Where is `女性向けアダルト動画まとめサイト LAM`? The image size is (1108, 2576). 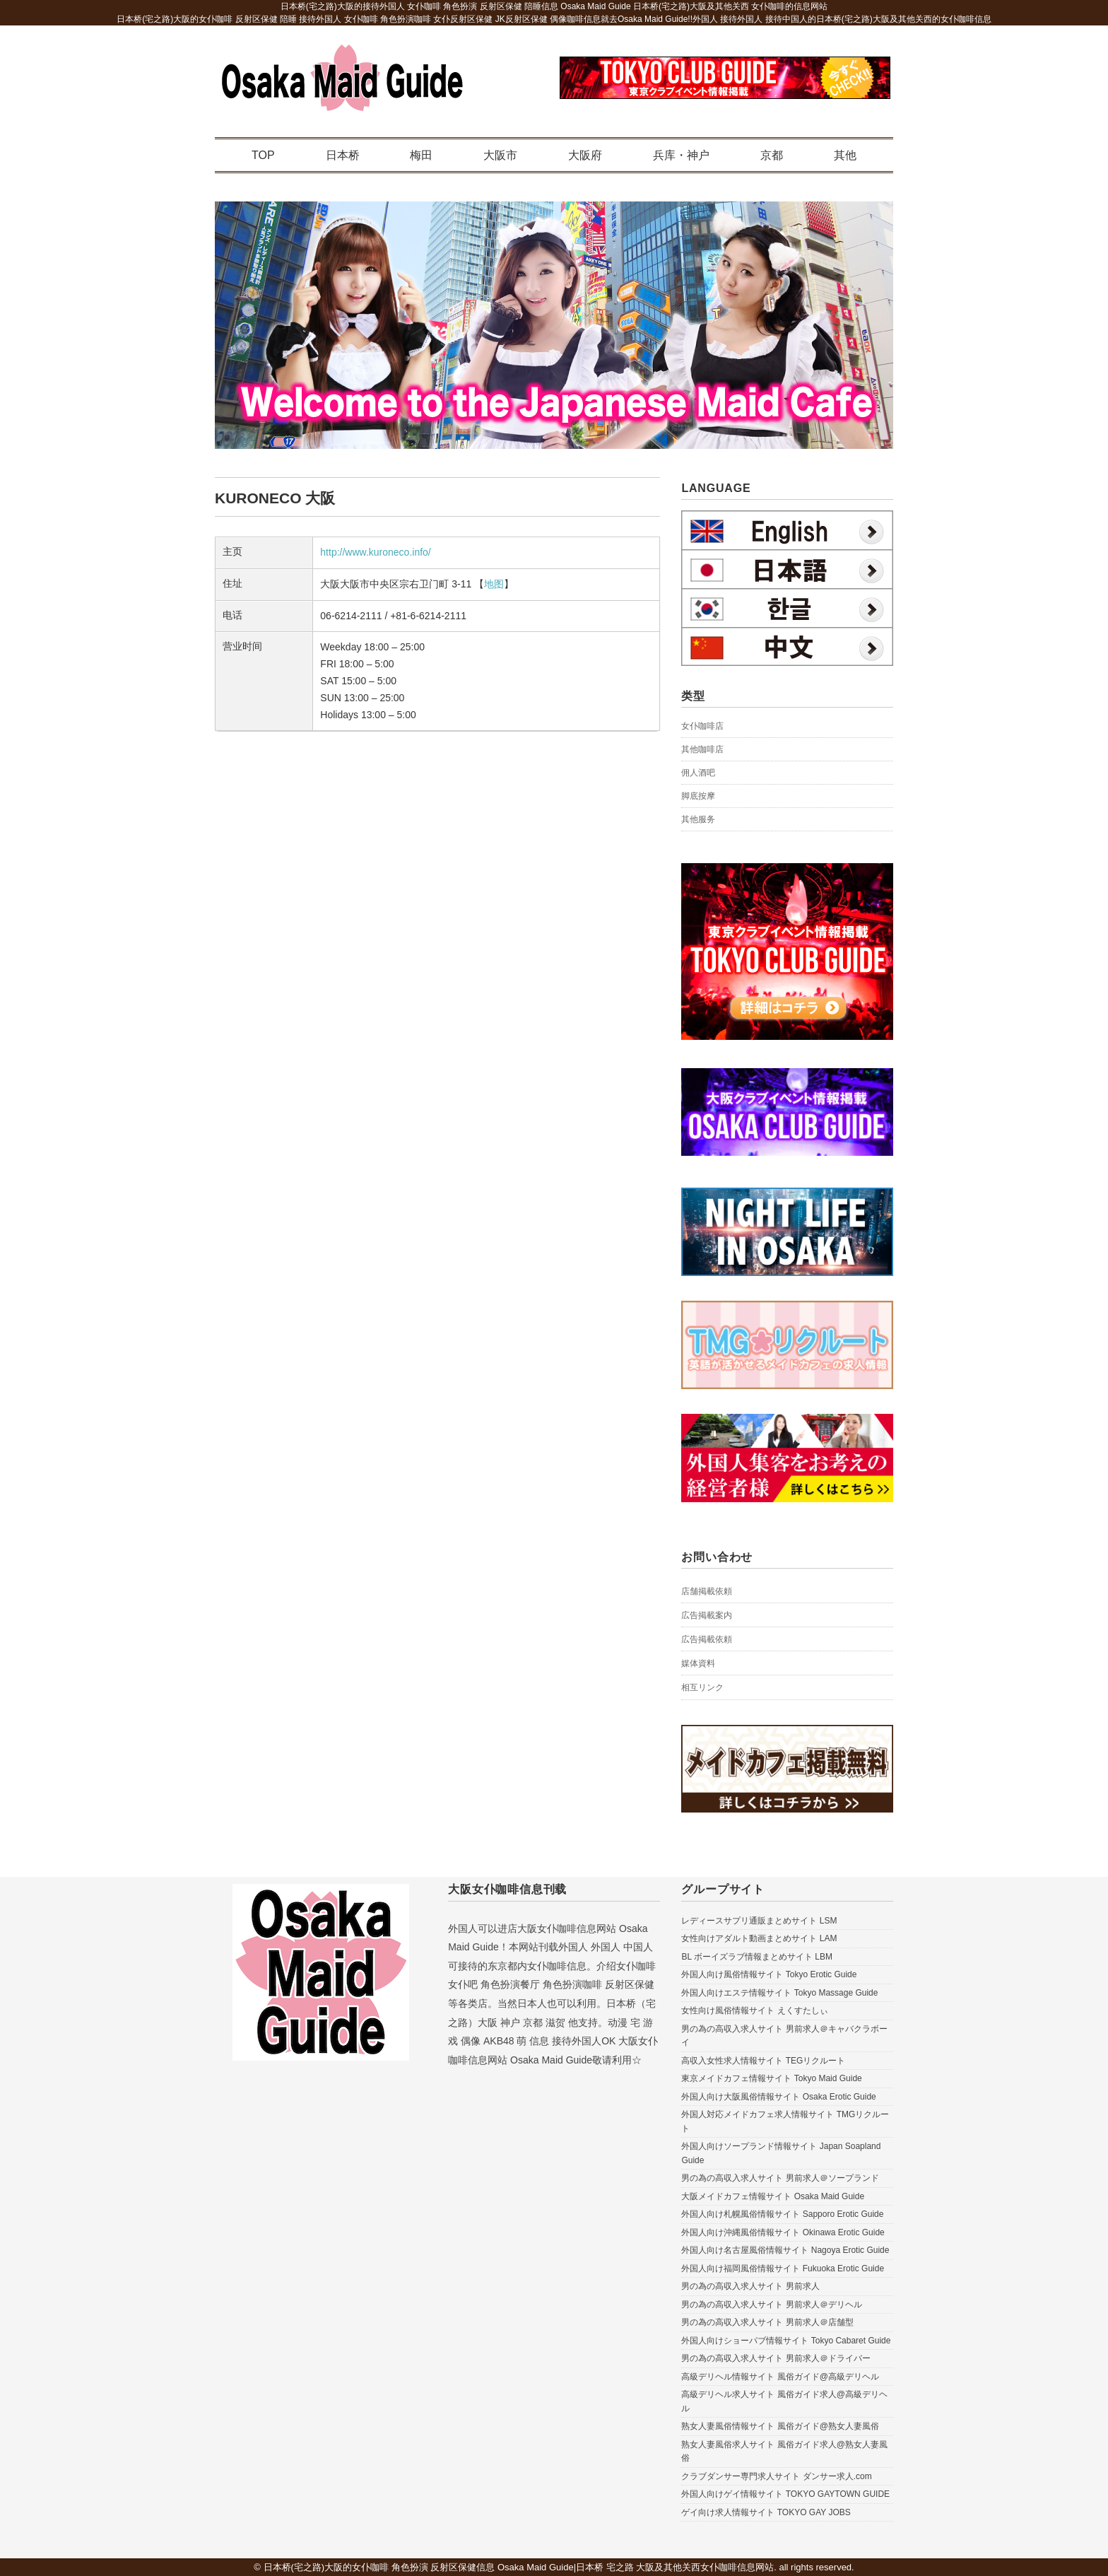
女性向けアダルト動画まとめサイト LAM is located at coordinates (759, 1938).